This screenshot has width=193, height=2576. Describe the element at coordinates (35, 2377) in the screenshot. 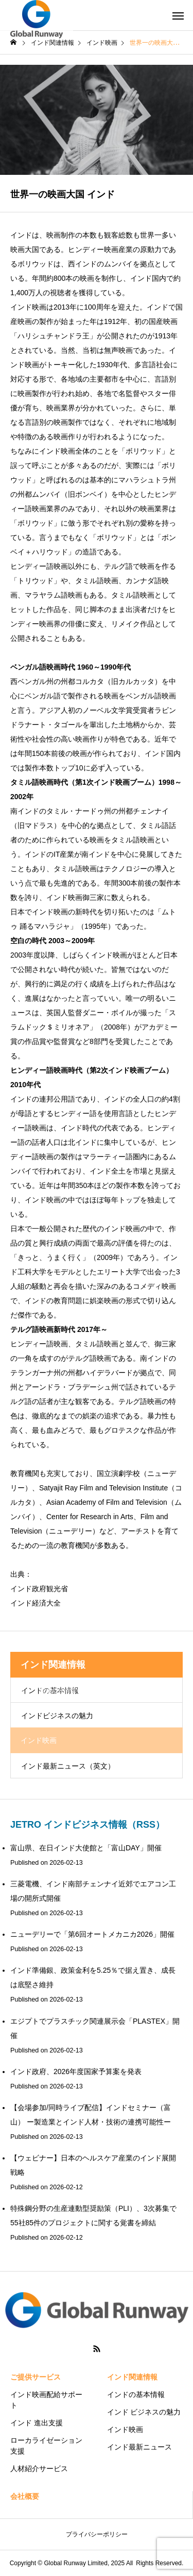

I see `ご提供サービス` at that location.